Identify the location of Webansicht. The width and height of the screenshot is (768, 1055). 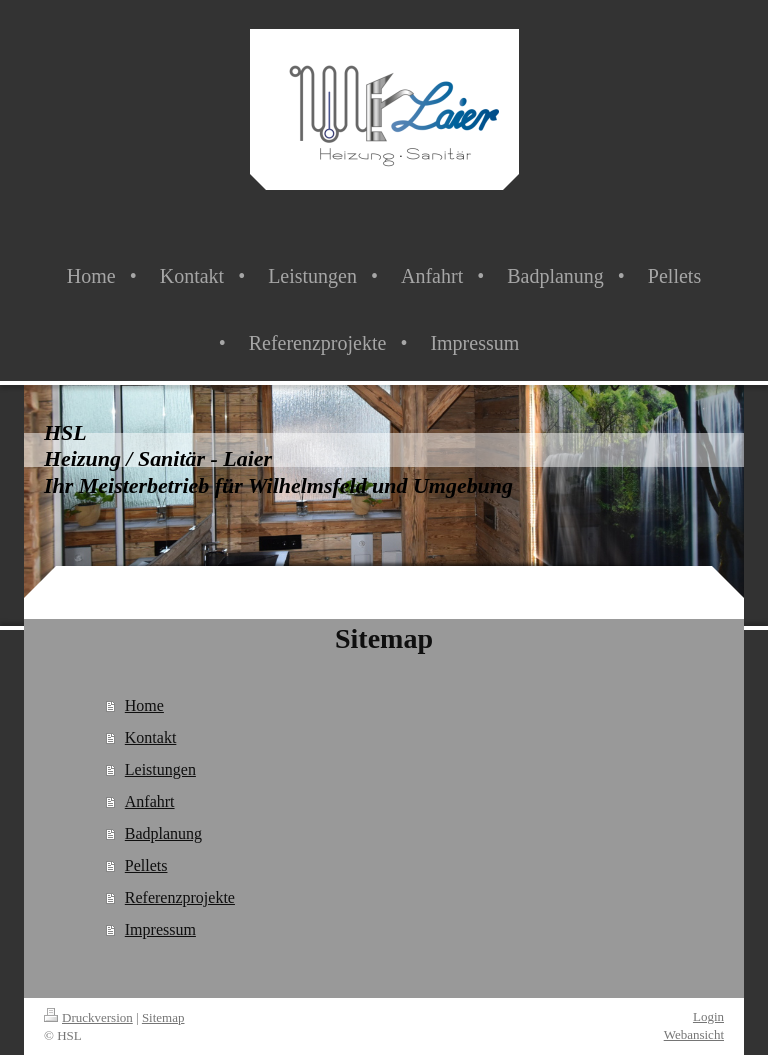
(694, 1034).